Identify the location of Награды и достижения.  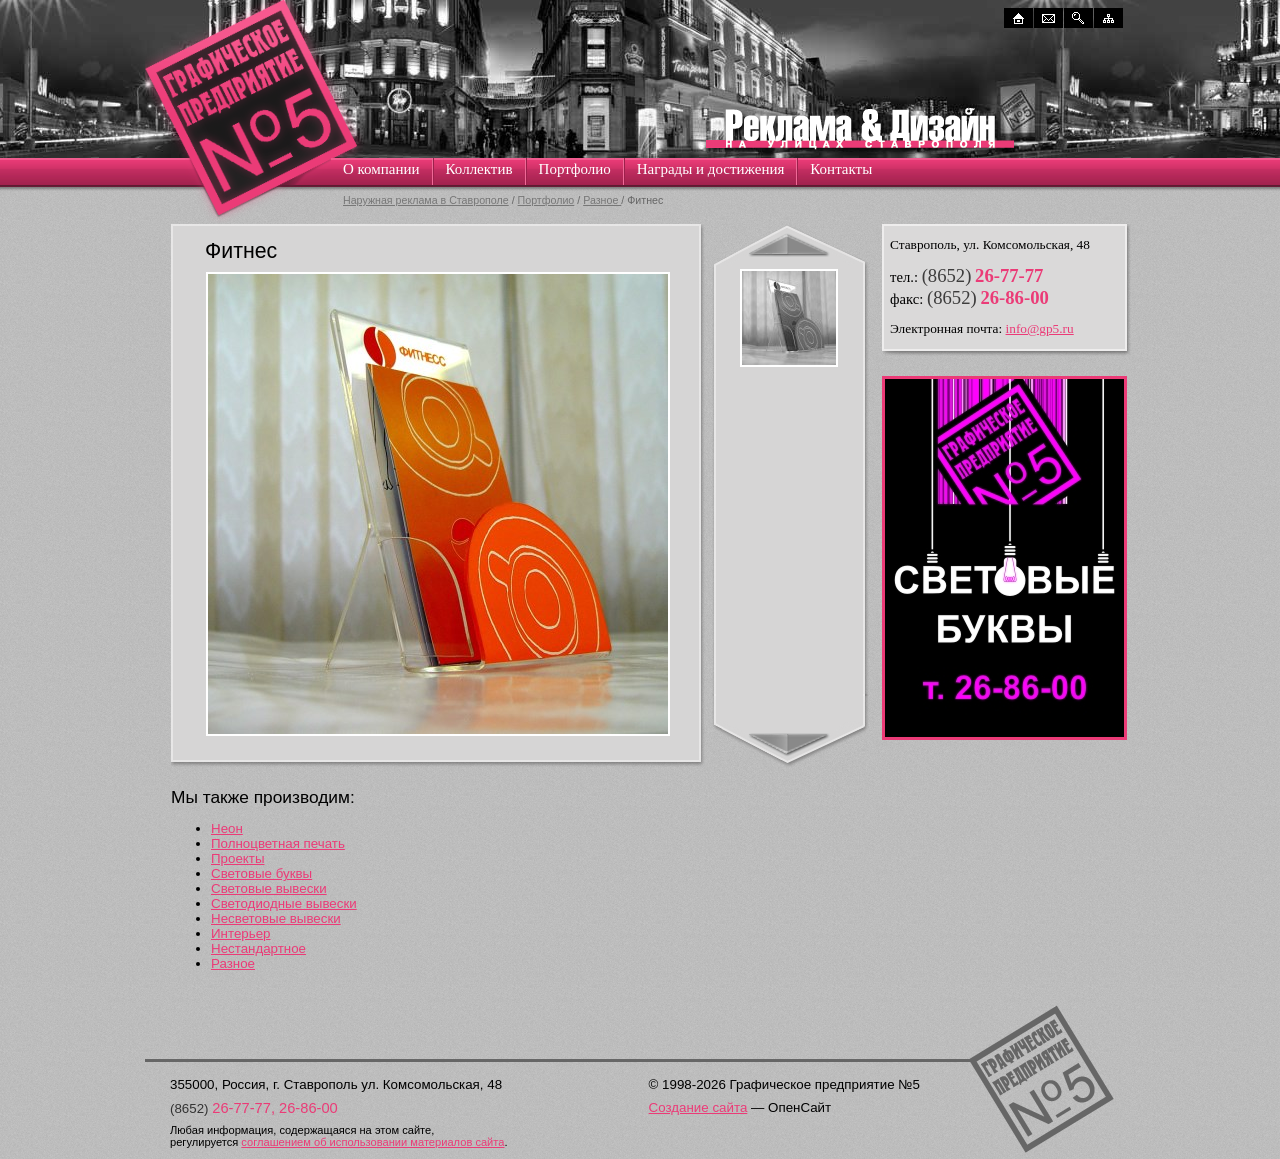
(711, 169).